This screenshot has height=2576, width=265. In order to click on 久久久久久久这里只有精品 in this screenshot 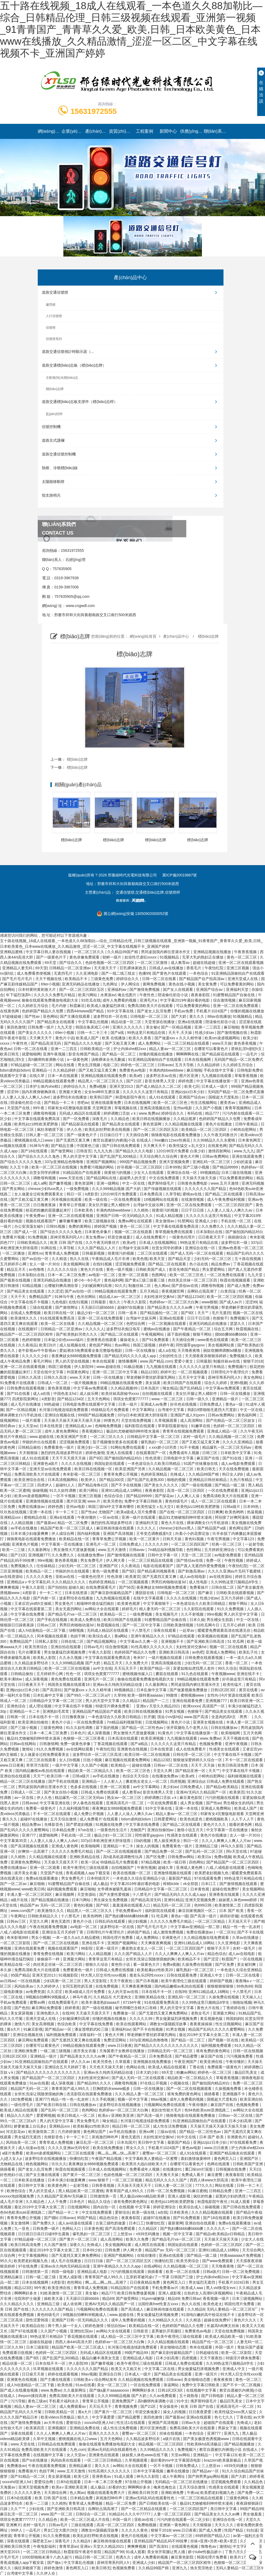, I will do `click(146, 1092)`.